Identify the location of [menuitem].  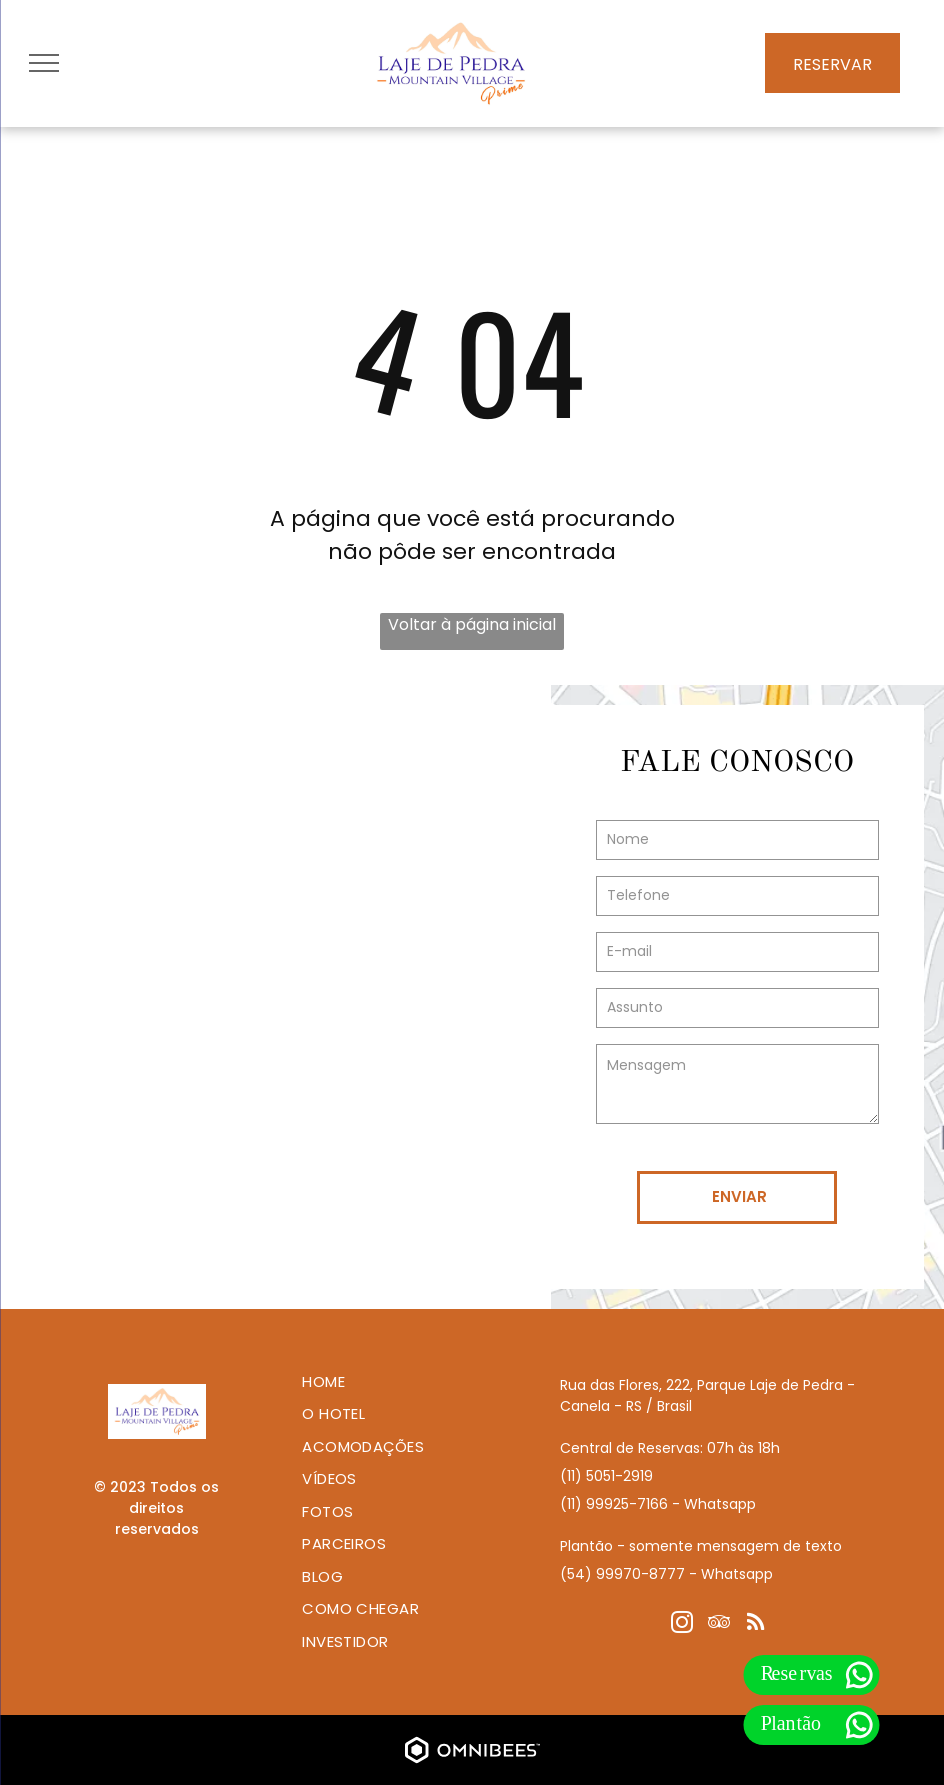
(403, 1382).